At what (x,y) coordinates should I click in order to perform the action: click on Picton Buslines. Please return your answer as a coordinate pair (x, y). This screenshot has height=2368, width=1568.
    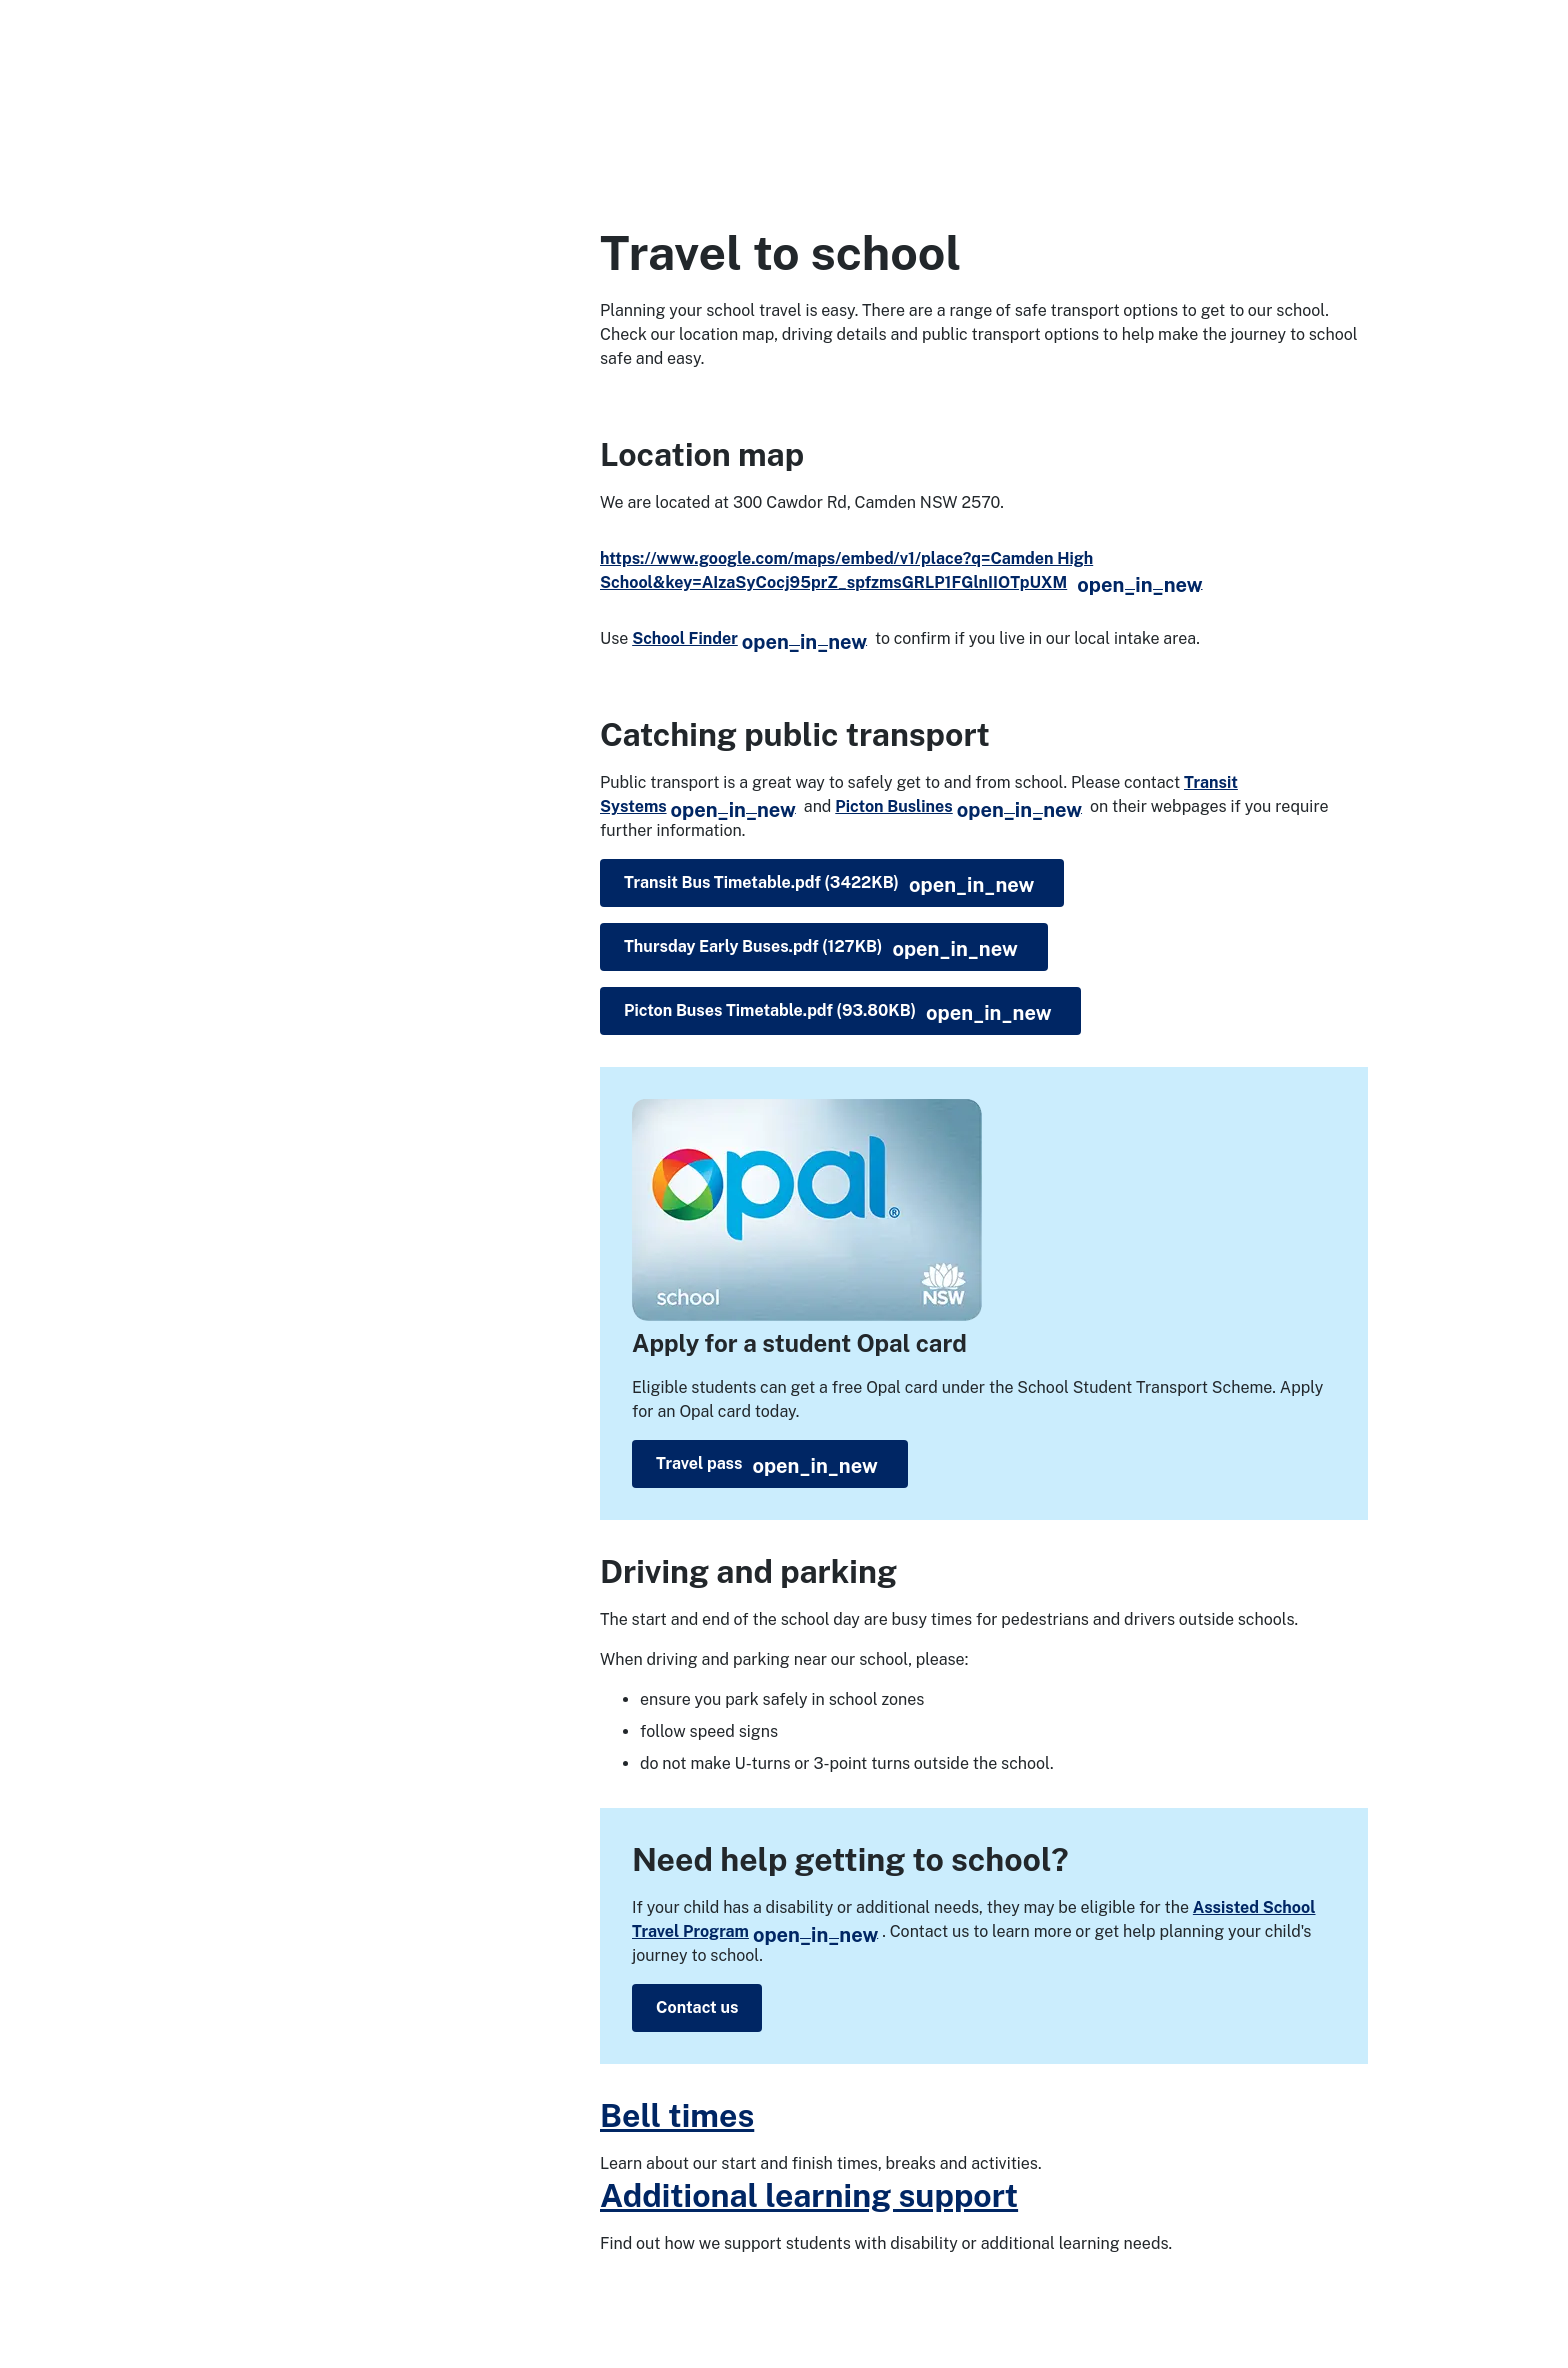
    Looking at the image, I should click on (958, 806).